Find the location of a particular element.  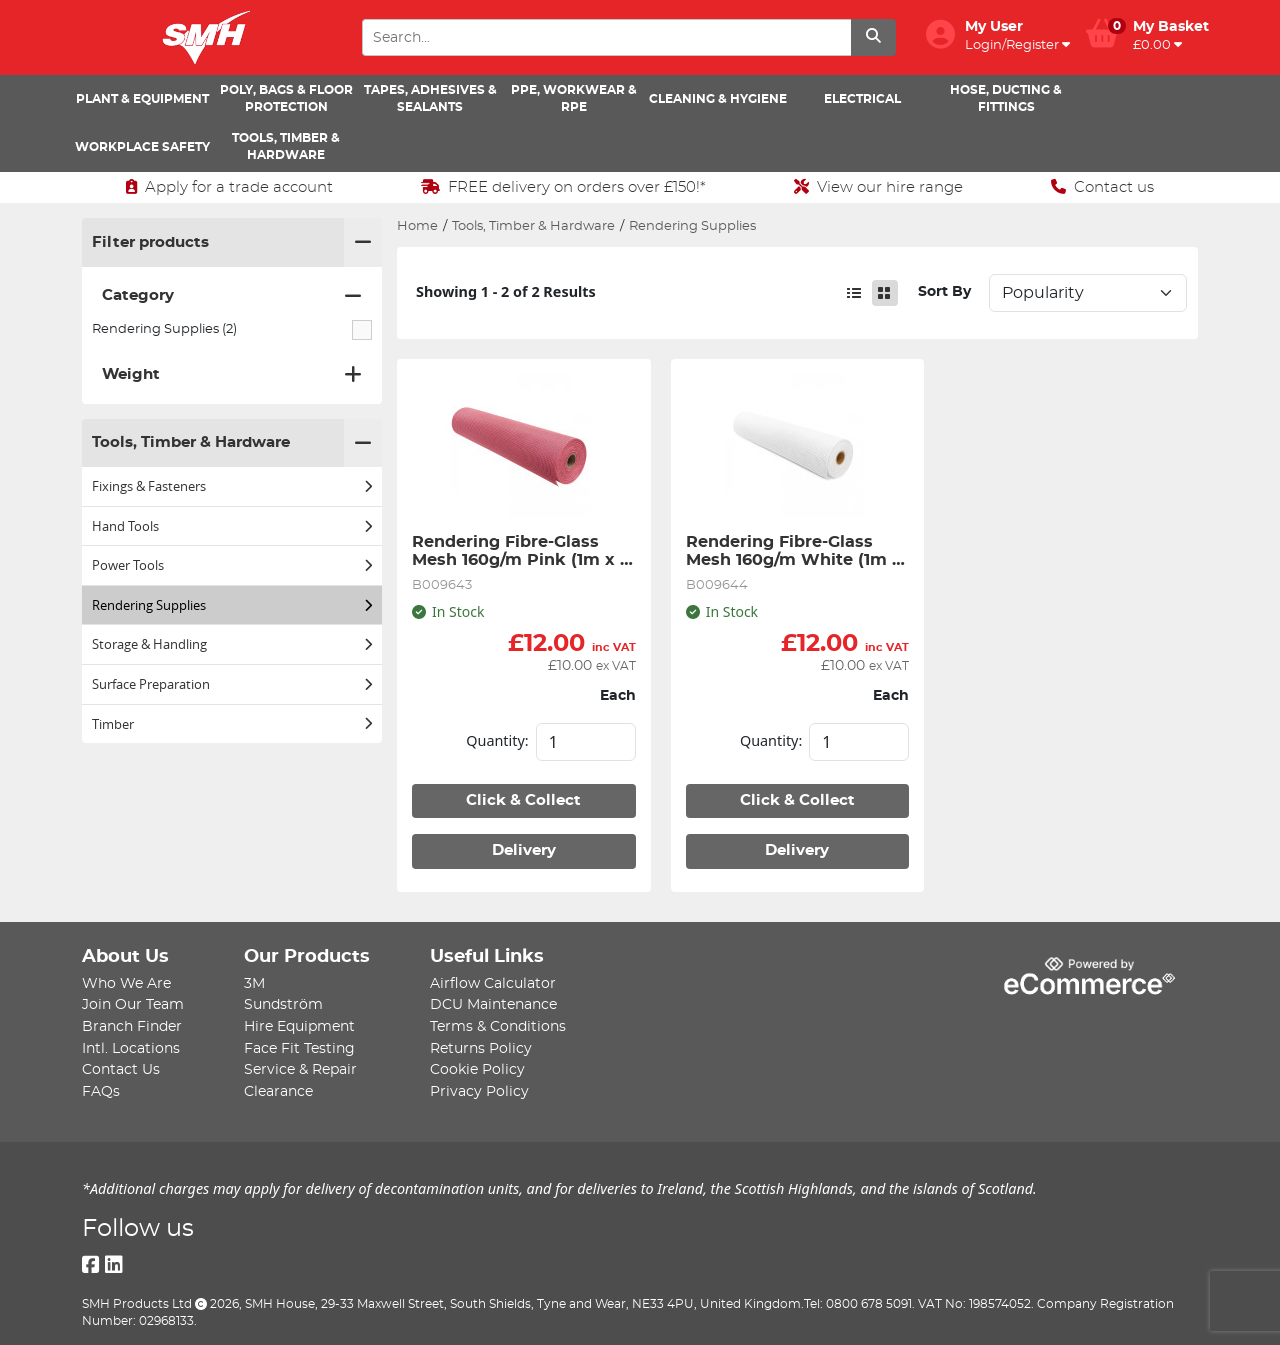

Service & Repair is located at coordinates (300, 1069).